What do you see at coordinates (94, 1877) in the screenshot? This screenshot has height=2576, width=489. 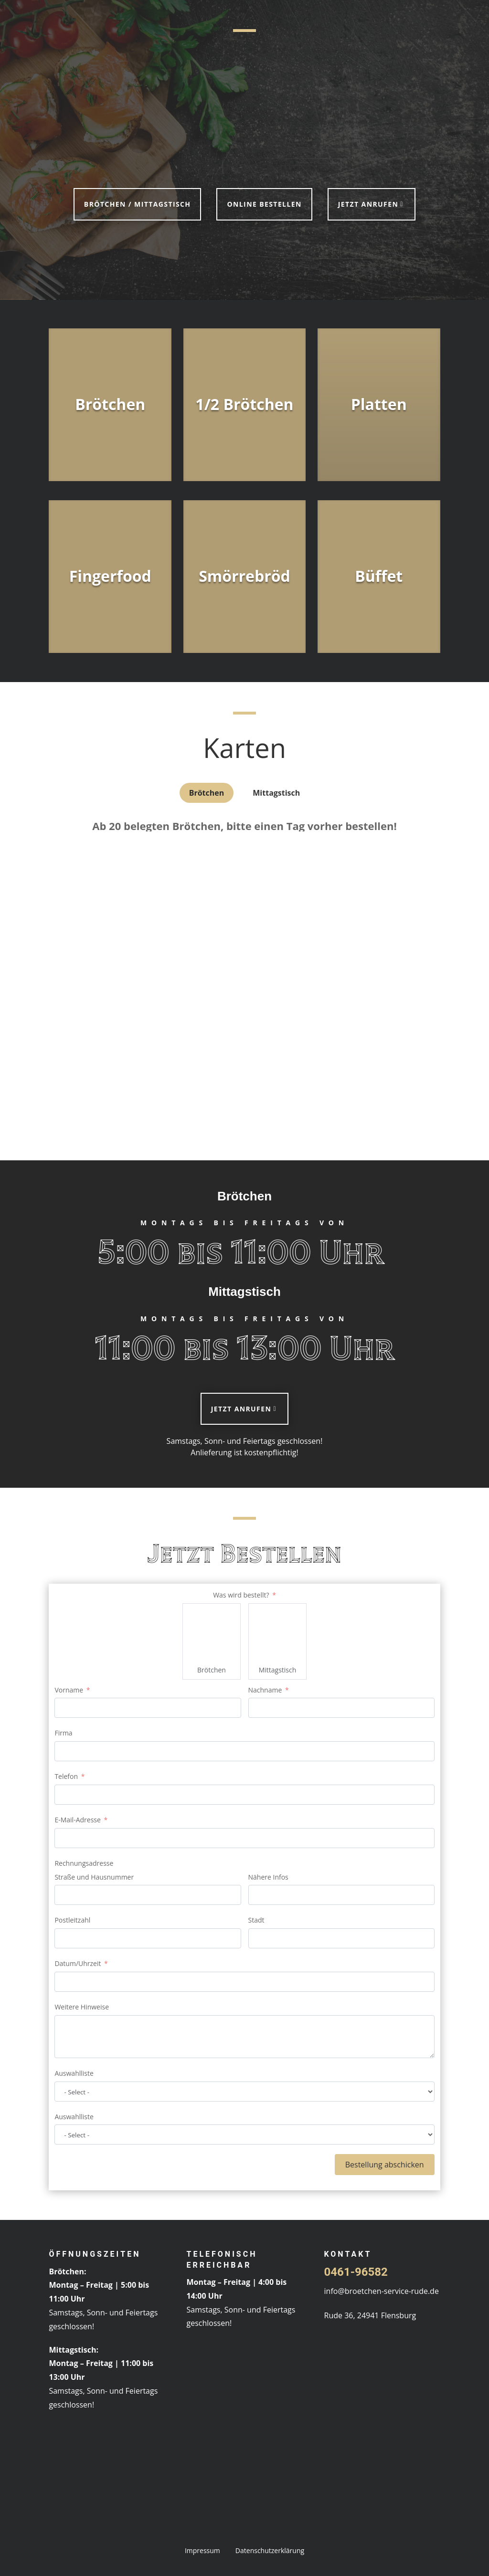 I see `Straße und Hausnummer` at bounding box center [94, 1877].